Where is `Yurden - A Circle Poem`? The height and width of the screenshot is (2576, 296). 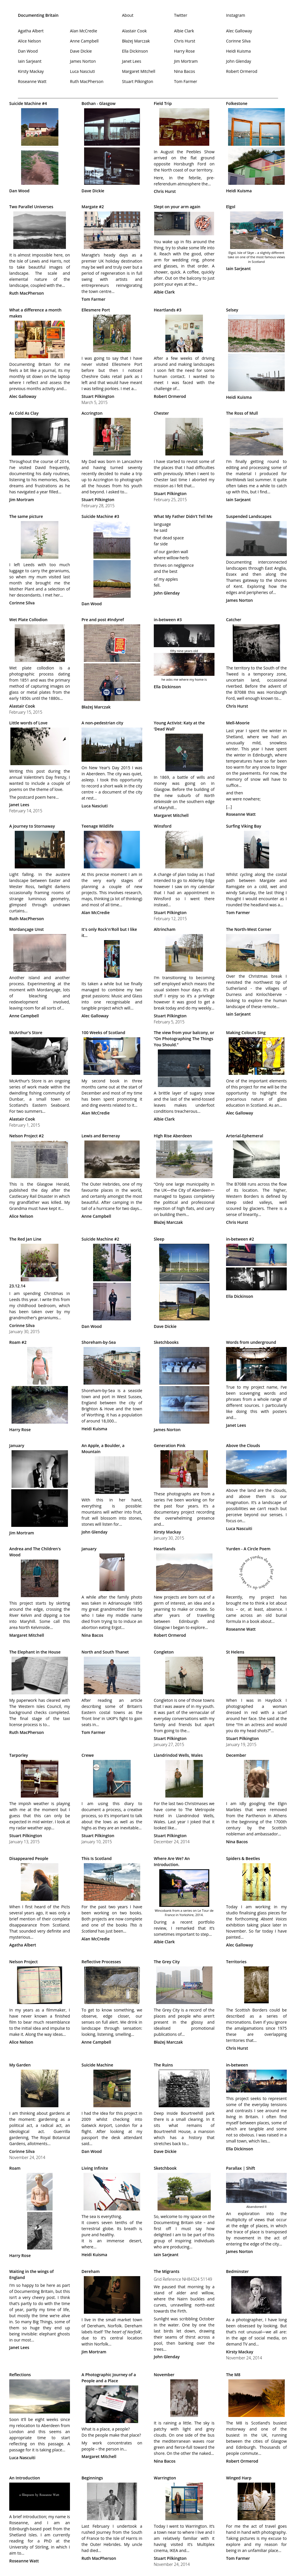 Yurden - A Circle Poem is located at coordinates (248, 1548).